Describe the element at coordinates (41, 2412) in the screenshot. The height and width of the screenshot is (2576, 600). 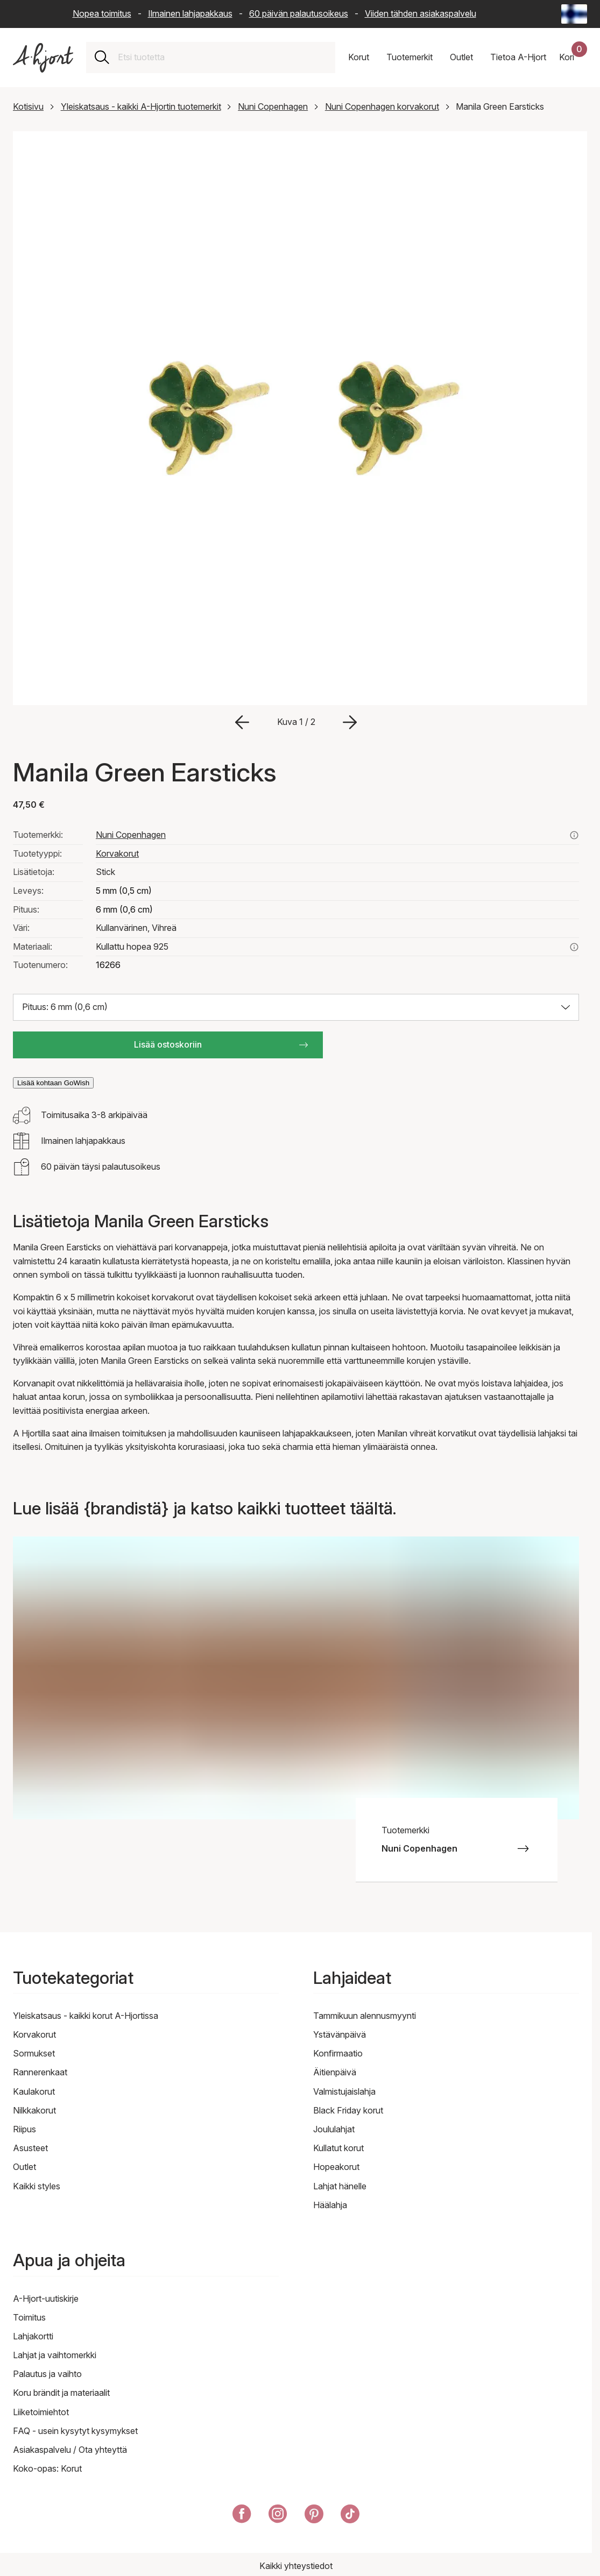
I see `Liiketoimiehtot` at that location.